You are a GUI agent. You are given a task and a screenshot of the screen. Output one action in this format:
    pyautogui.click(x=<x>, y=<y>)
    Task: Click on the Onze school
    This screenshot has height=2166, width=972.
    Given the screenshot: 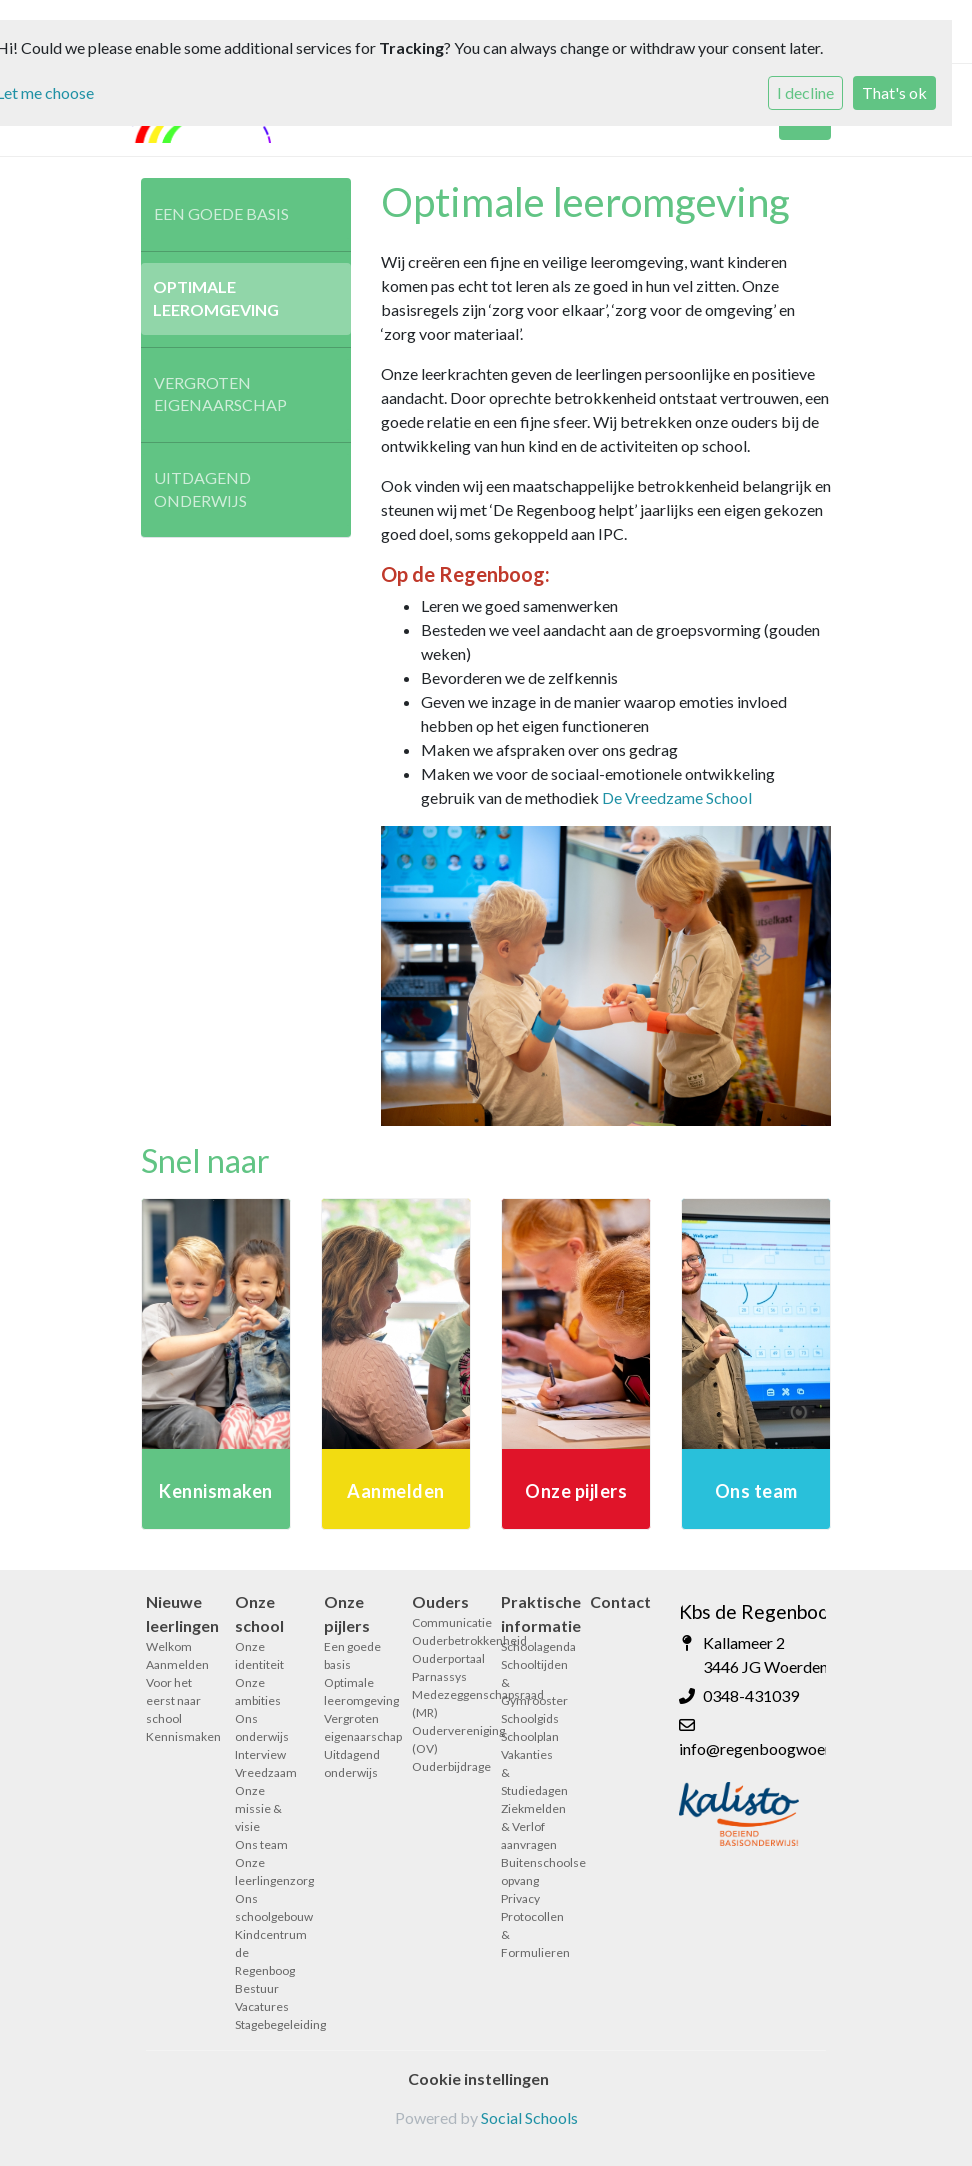 What is the action you would take?
    pyautogui.click(x=259, y=1613)
    